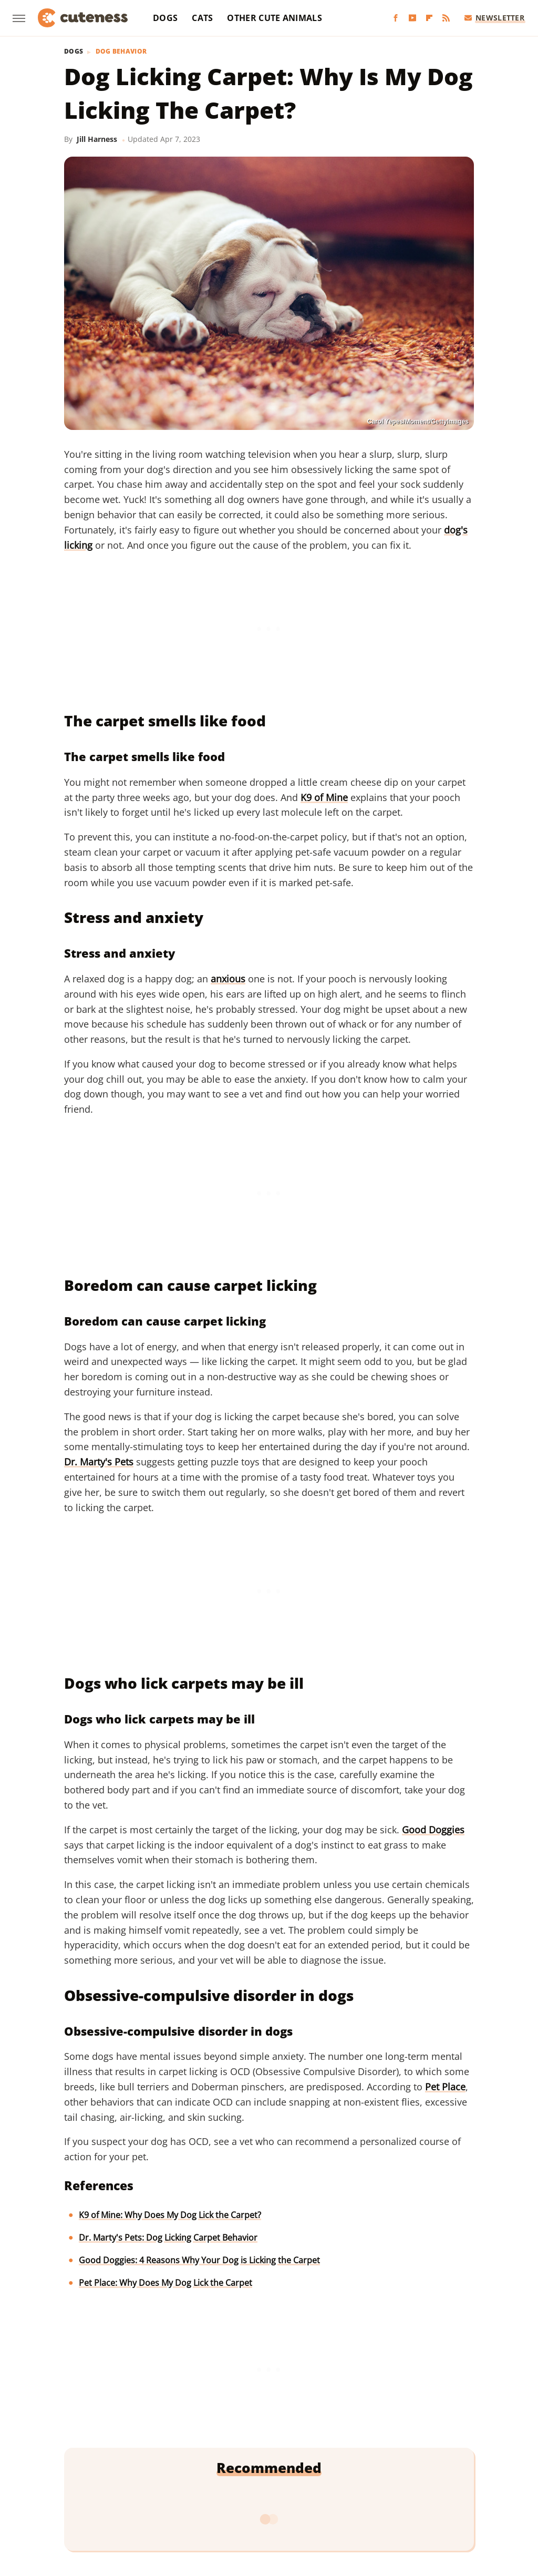 This screenshot has height=2576, width=538. Describe the element at coordinates (168, 2237) in the screenshot. I see `Dr. Marty's Pets: Dog Licking Carpet Behavior` at that location.